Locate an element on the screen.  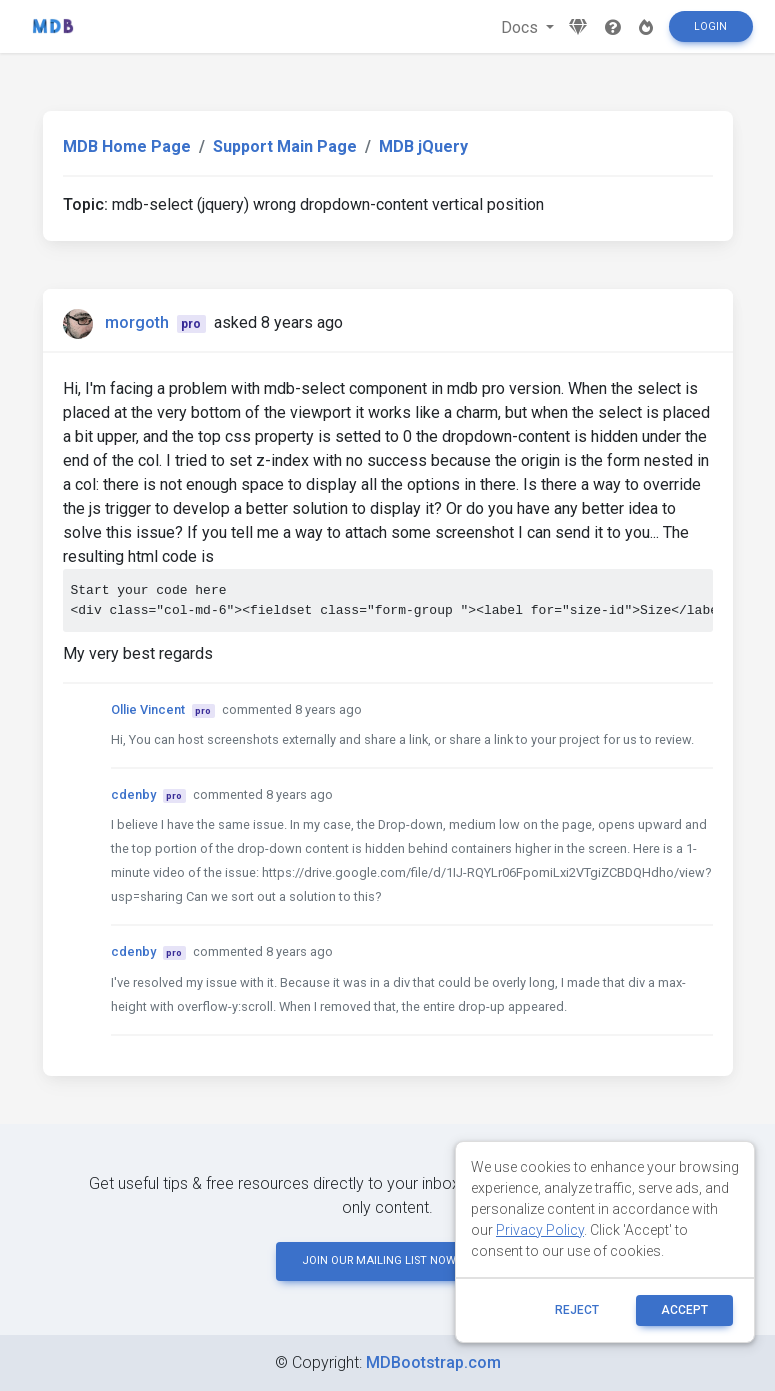
reject is located at coordinates (577, 1310).